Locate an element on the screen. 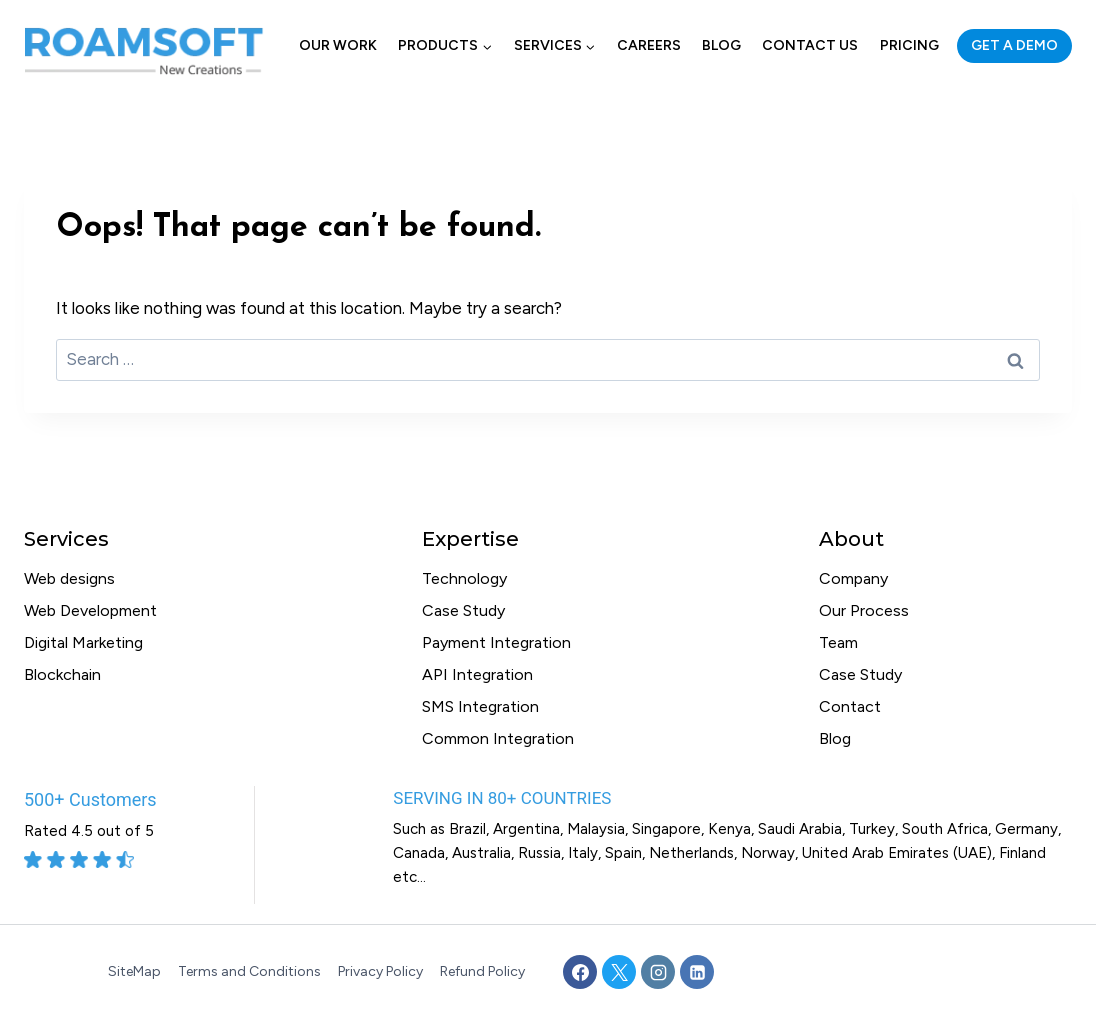  GET A DEMO is located at coordinates (1014, 45).